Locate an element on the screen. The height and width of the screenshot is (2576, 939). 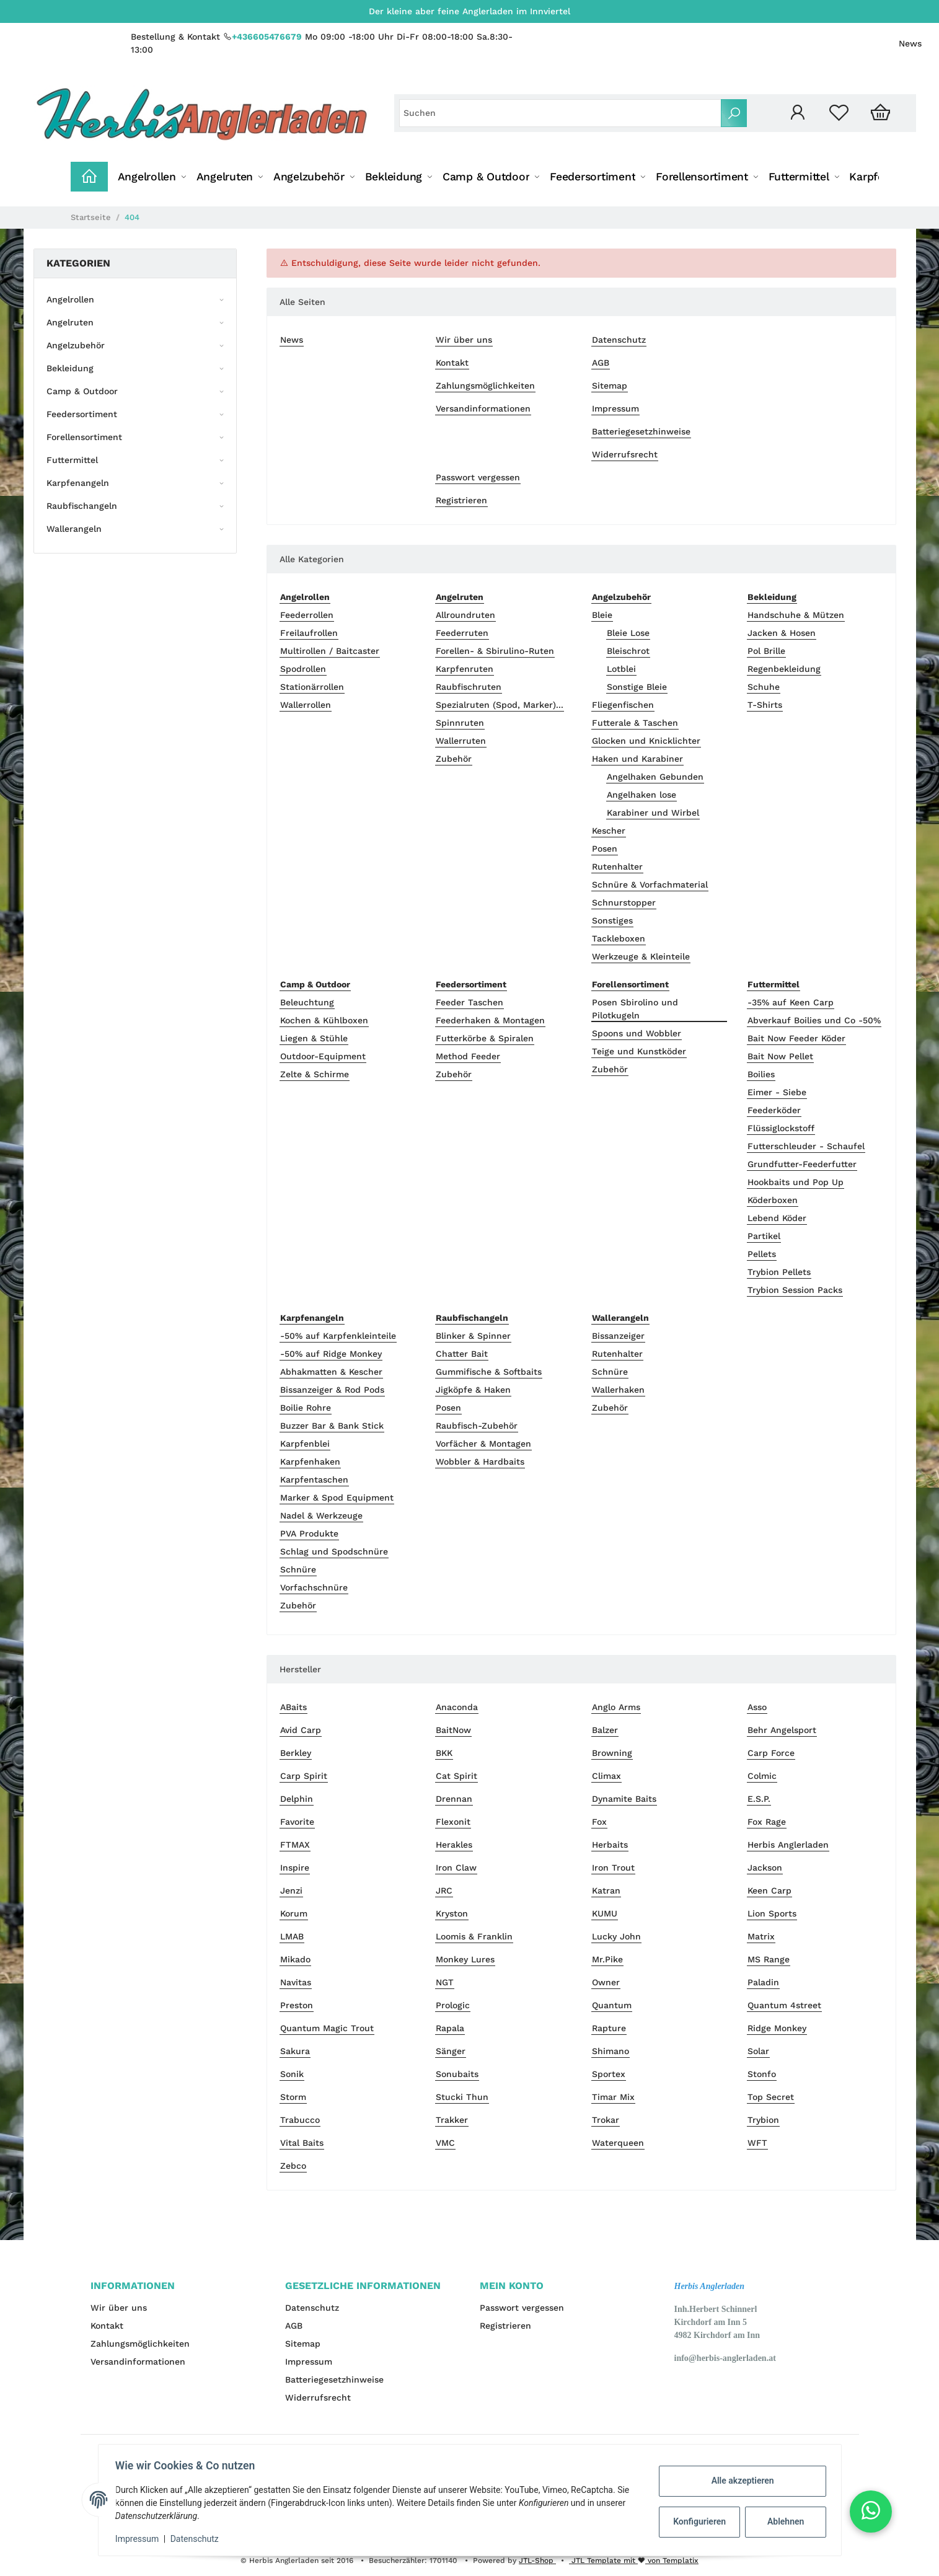
Nadel & Werkzeuge is located at coordinates (321, 1515).